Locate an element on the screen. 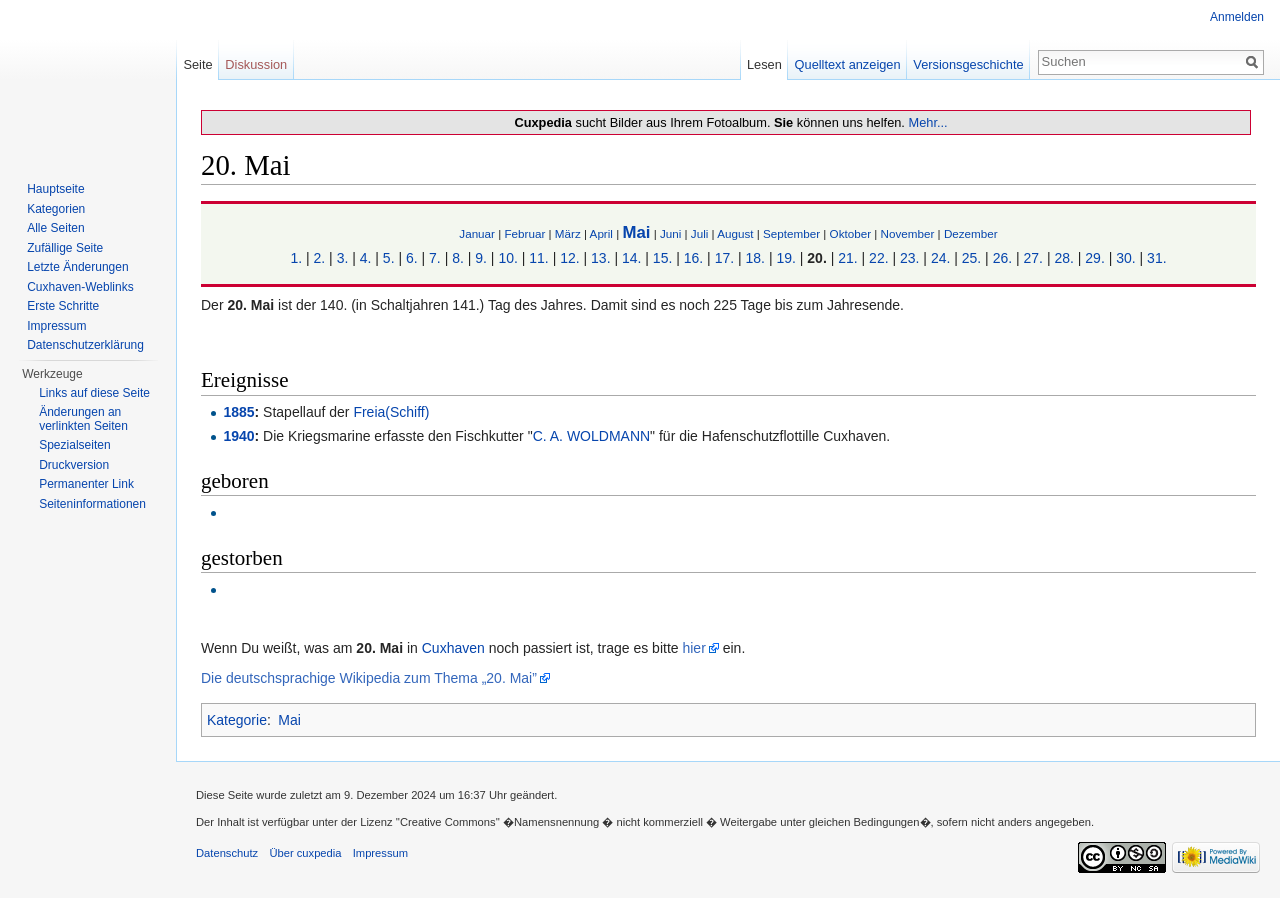 The height and width of the screenshot is (898, 1280). Druckversion is located at coordinates (74, 465).